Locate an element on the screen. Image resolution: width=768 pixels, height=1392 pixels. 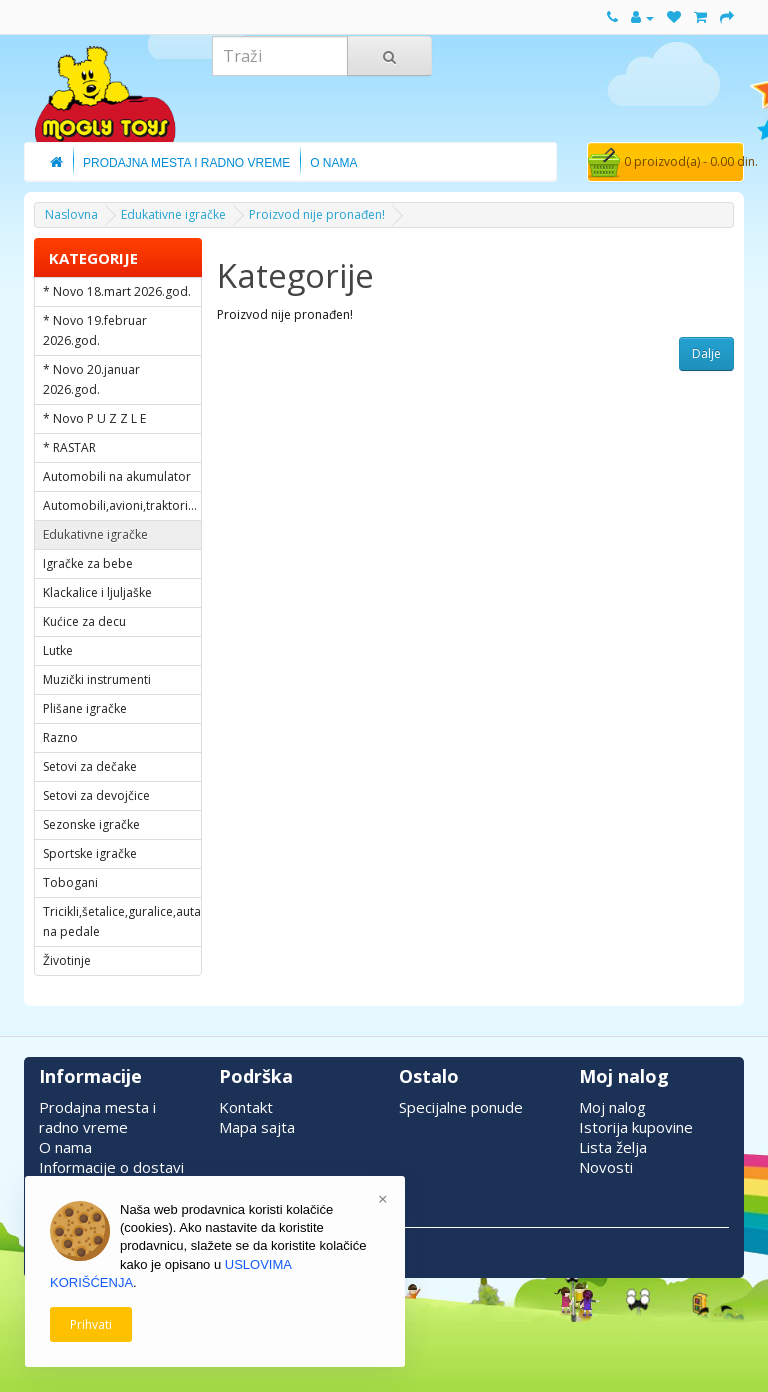
Novosti is located at coordinates (606, 1167).